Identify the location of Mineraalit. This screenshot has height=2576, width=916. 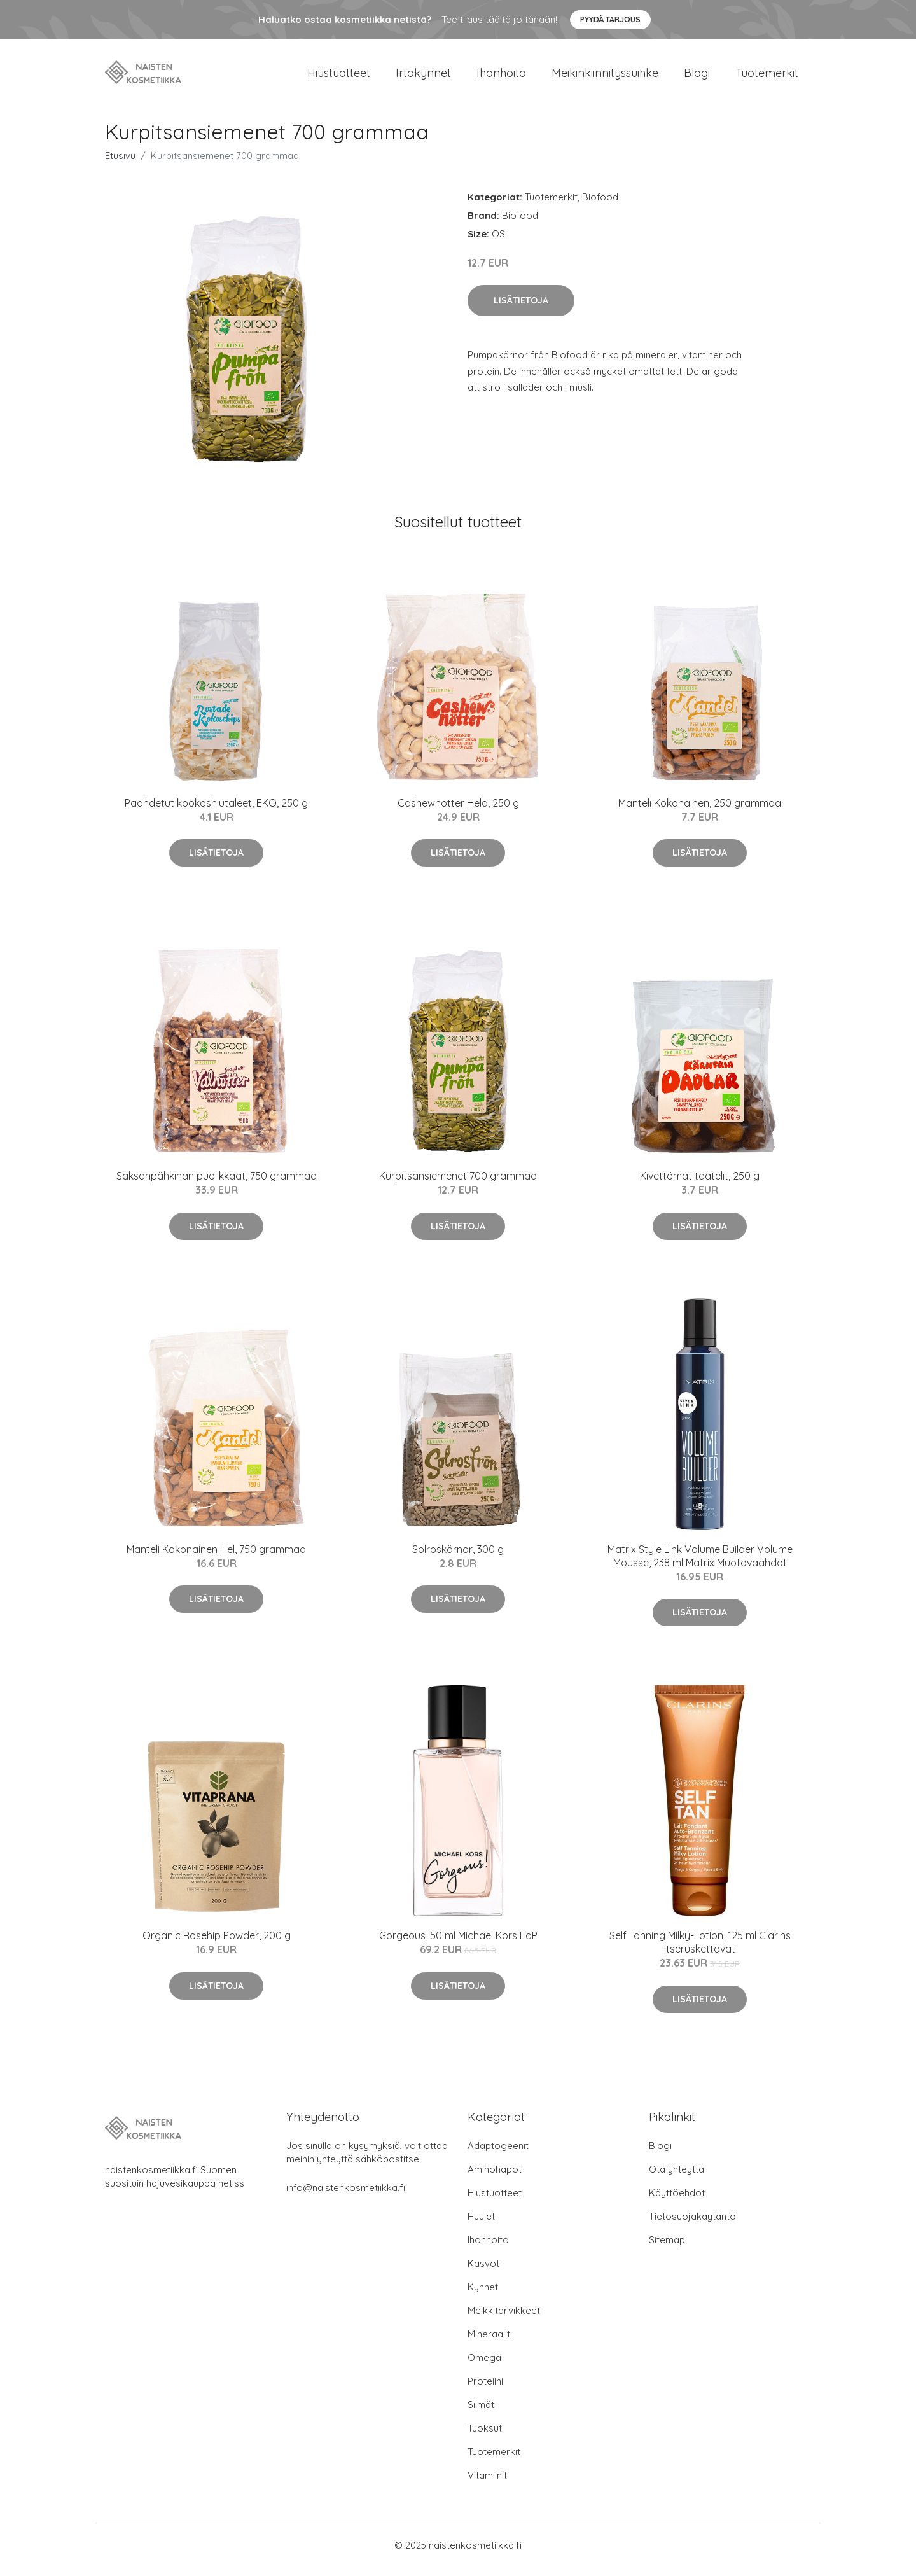
(489, 2343).